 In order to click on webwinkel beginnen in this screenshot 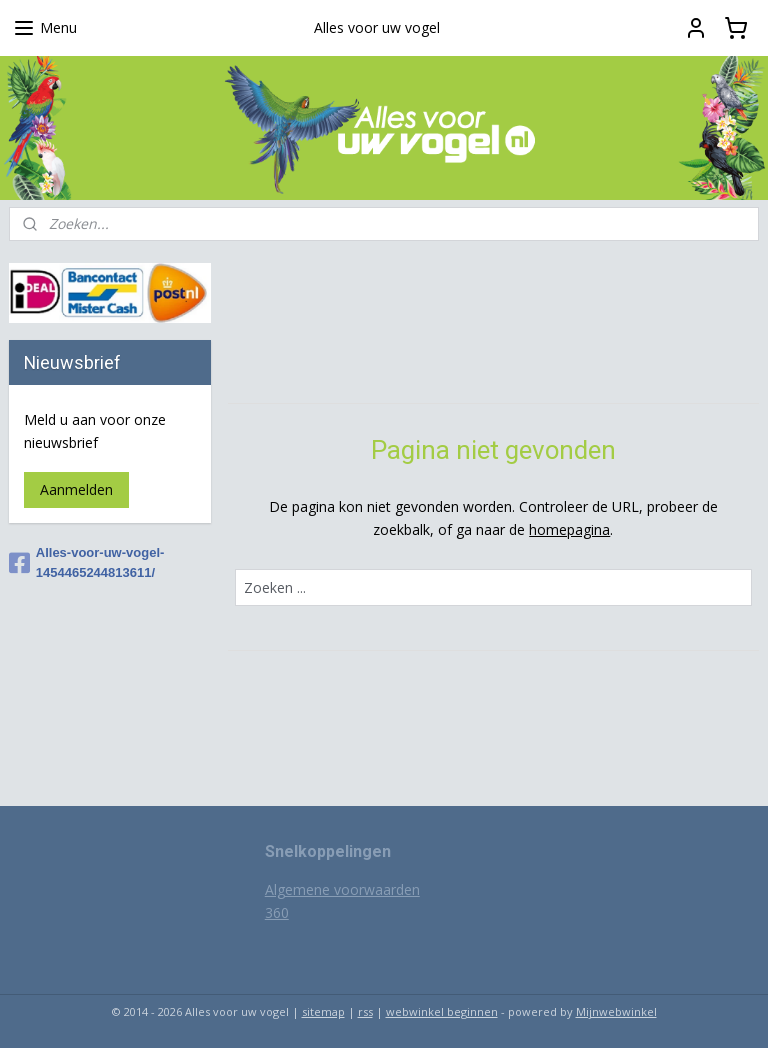, I will do `click(442, 1011)`.